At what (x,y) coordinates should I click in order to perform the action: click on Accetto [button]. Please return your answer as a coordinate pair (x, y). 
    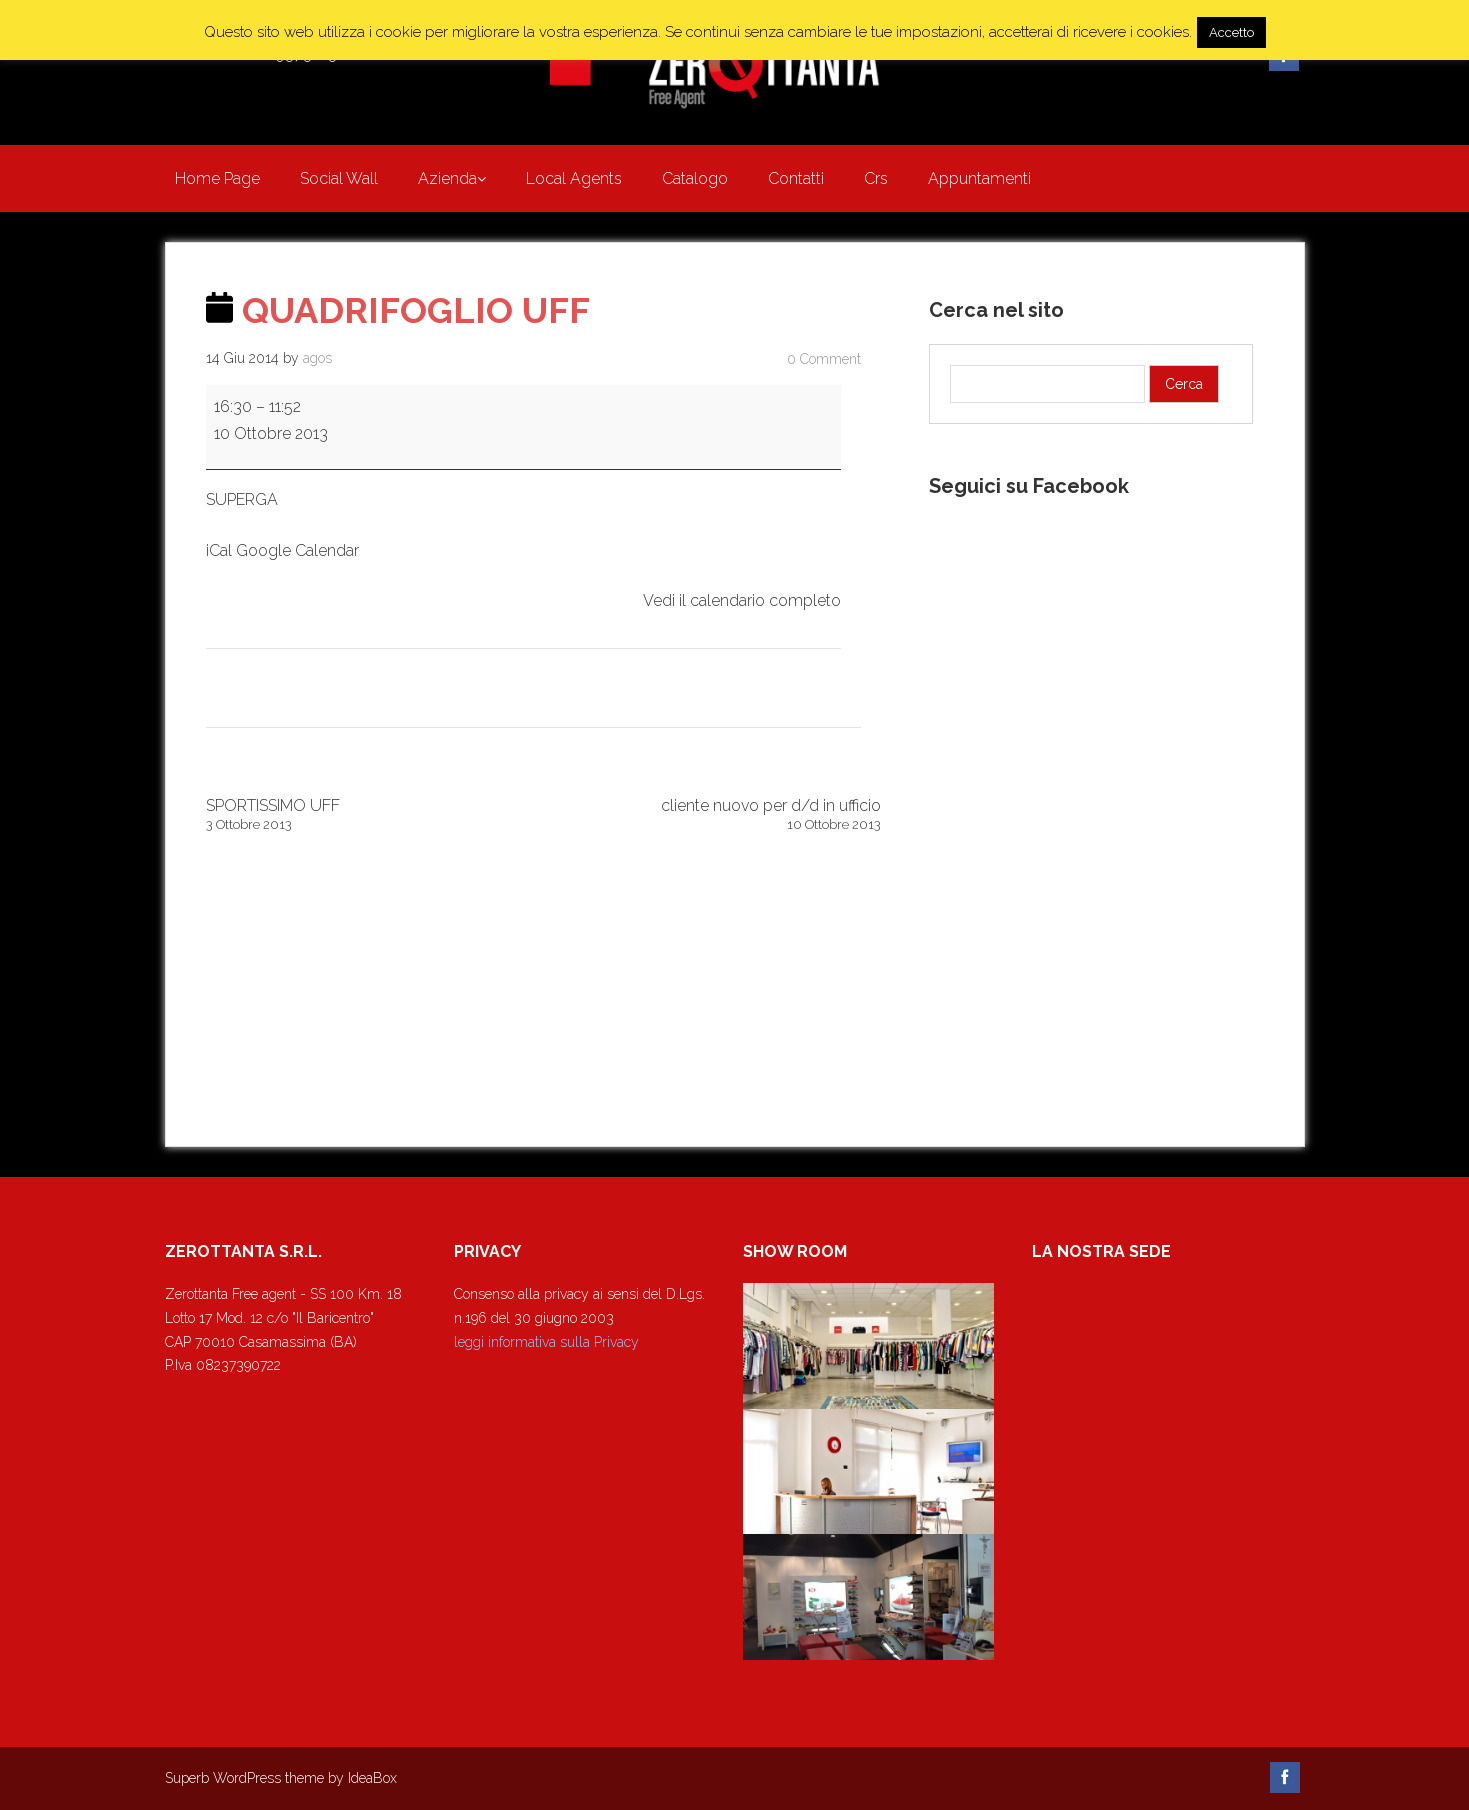
    Looking at the image, I should click on (1231, 32).